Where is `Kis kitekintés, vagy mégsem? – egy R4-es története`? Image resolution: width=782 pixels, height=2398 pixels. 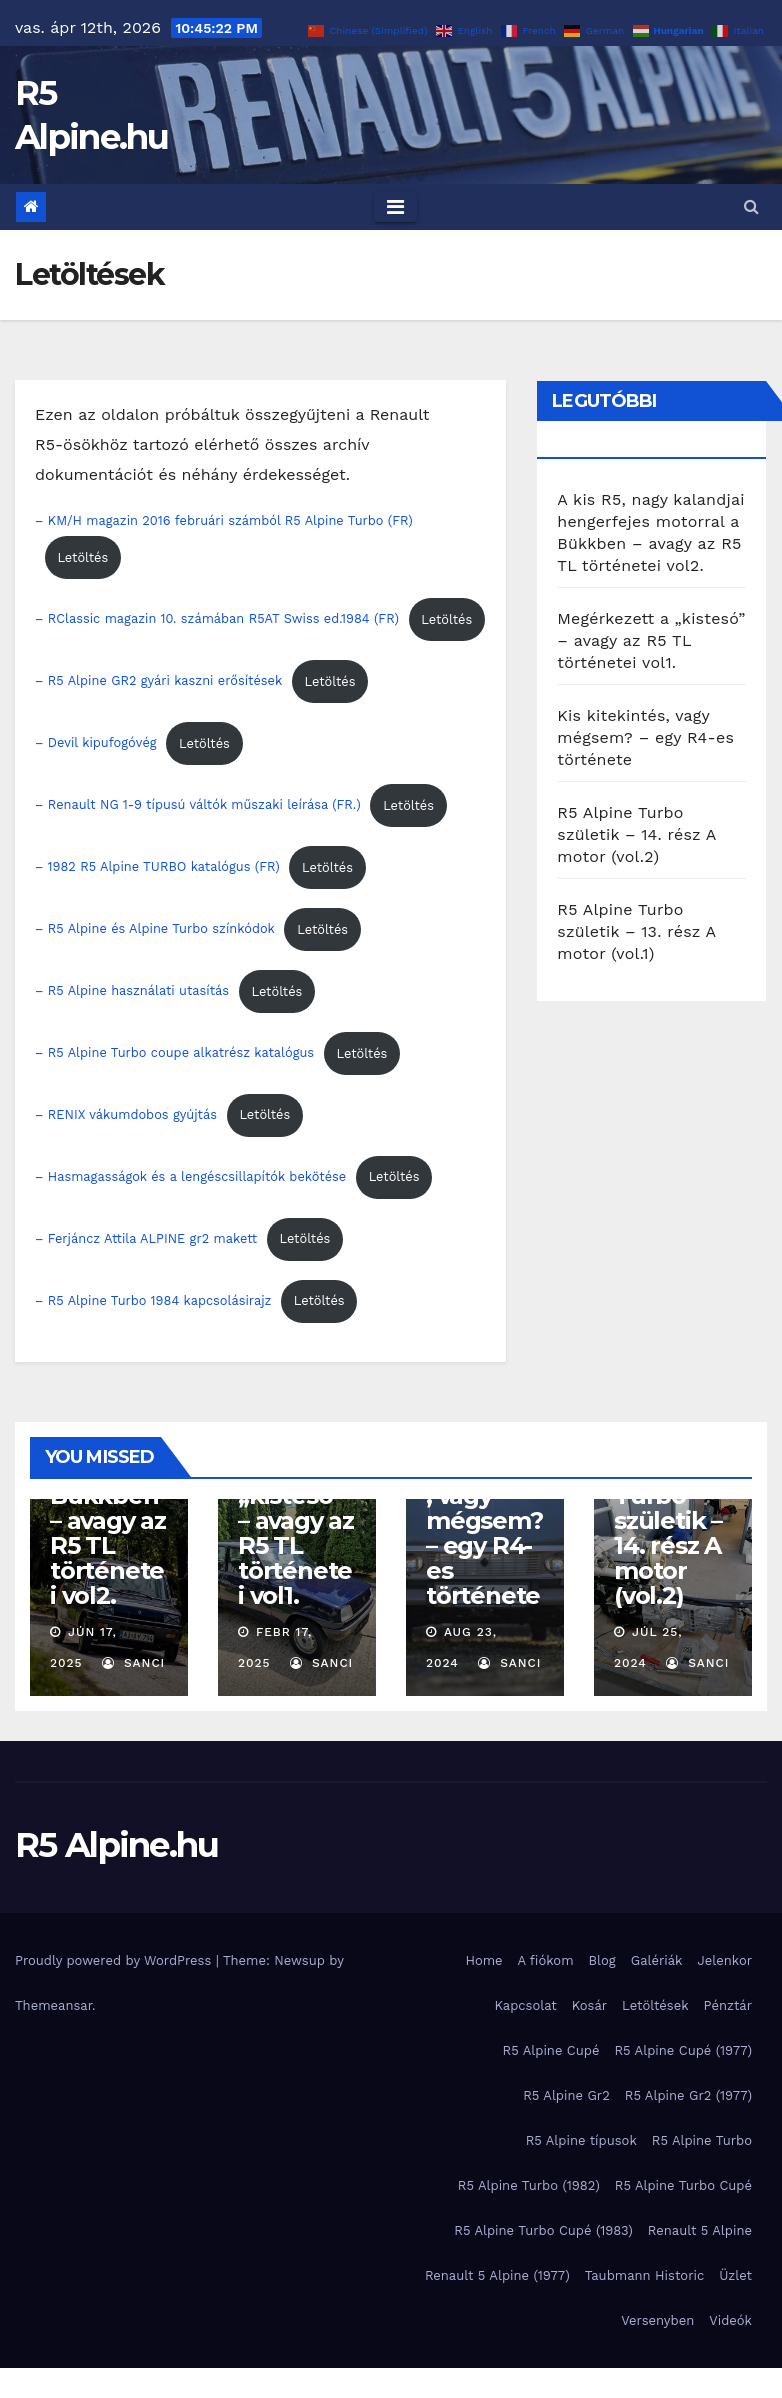
Kis kitekintés, vagy mégsem? – egy R4-es története is located at coordinates (645, 737).